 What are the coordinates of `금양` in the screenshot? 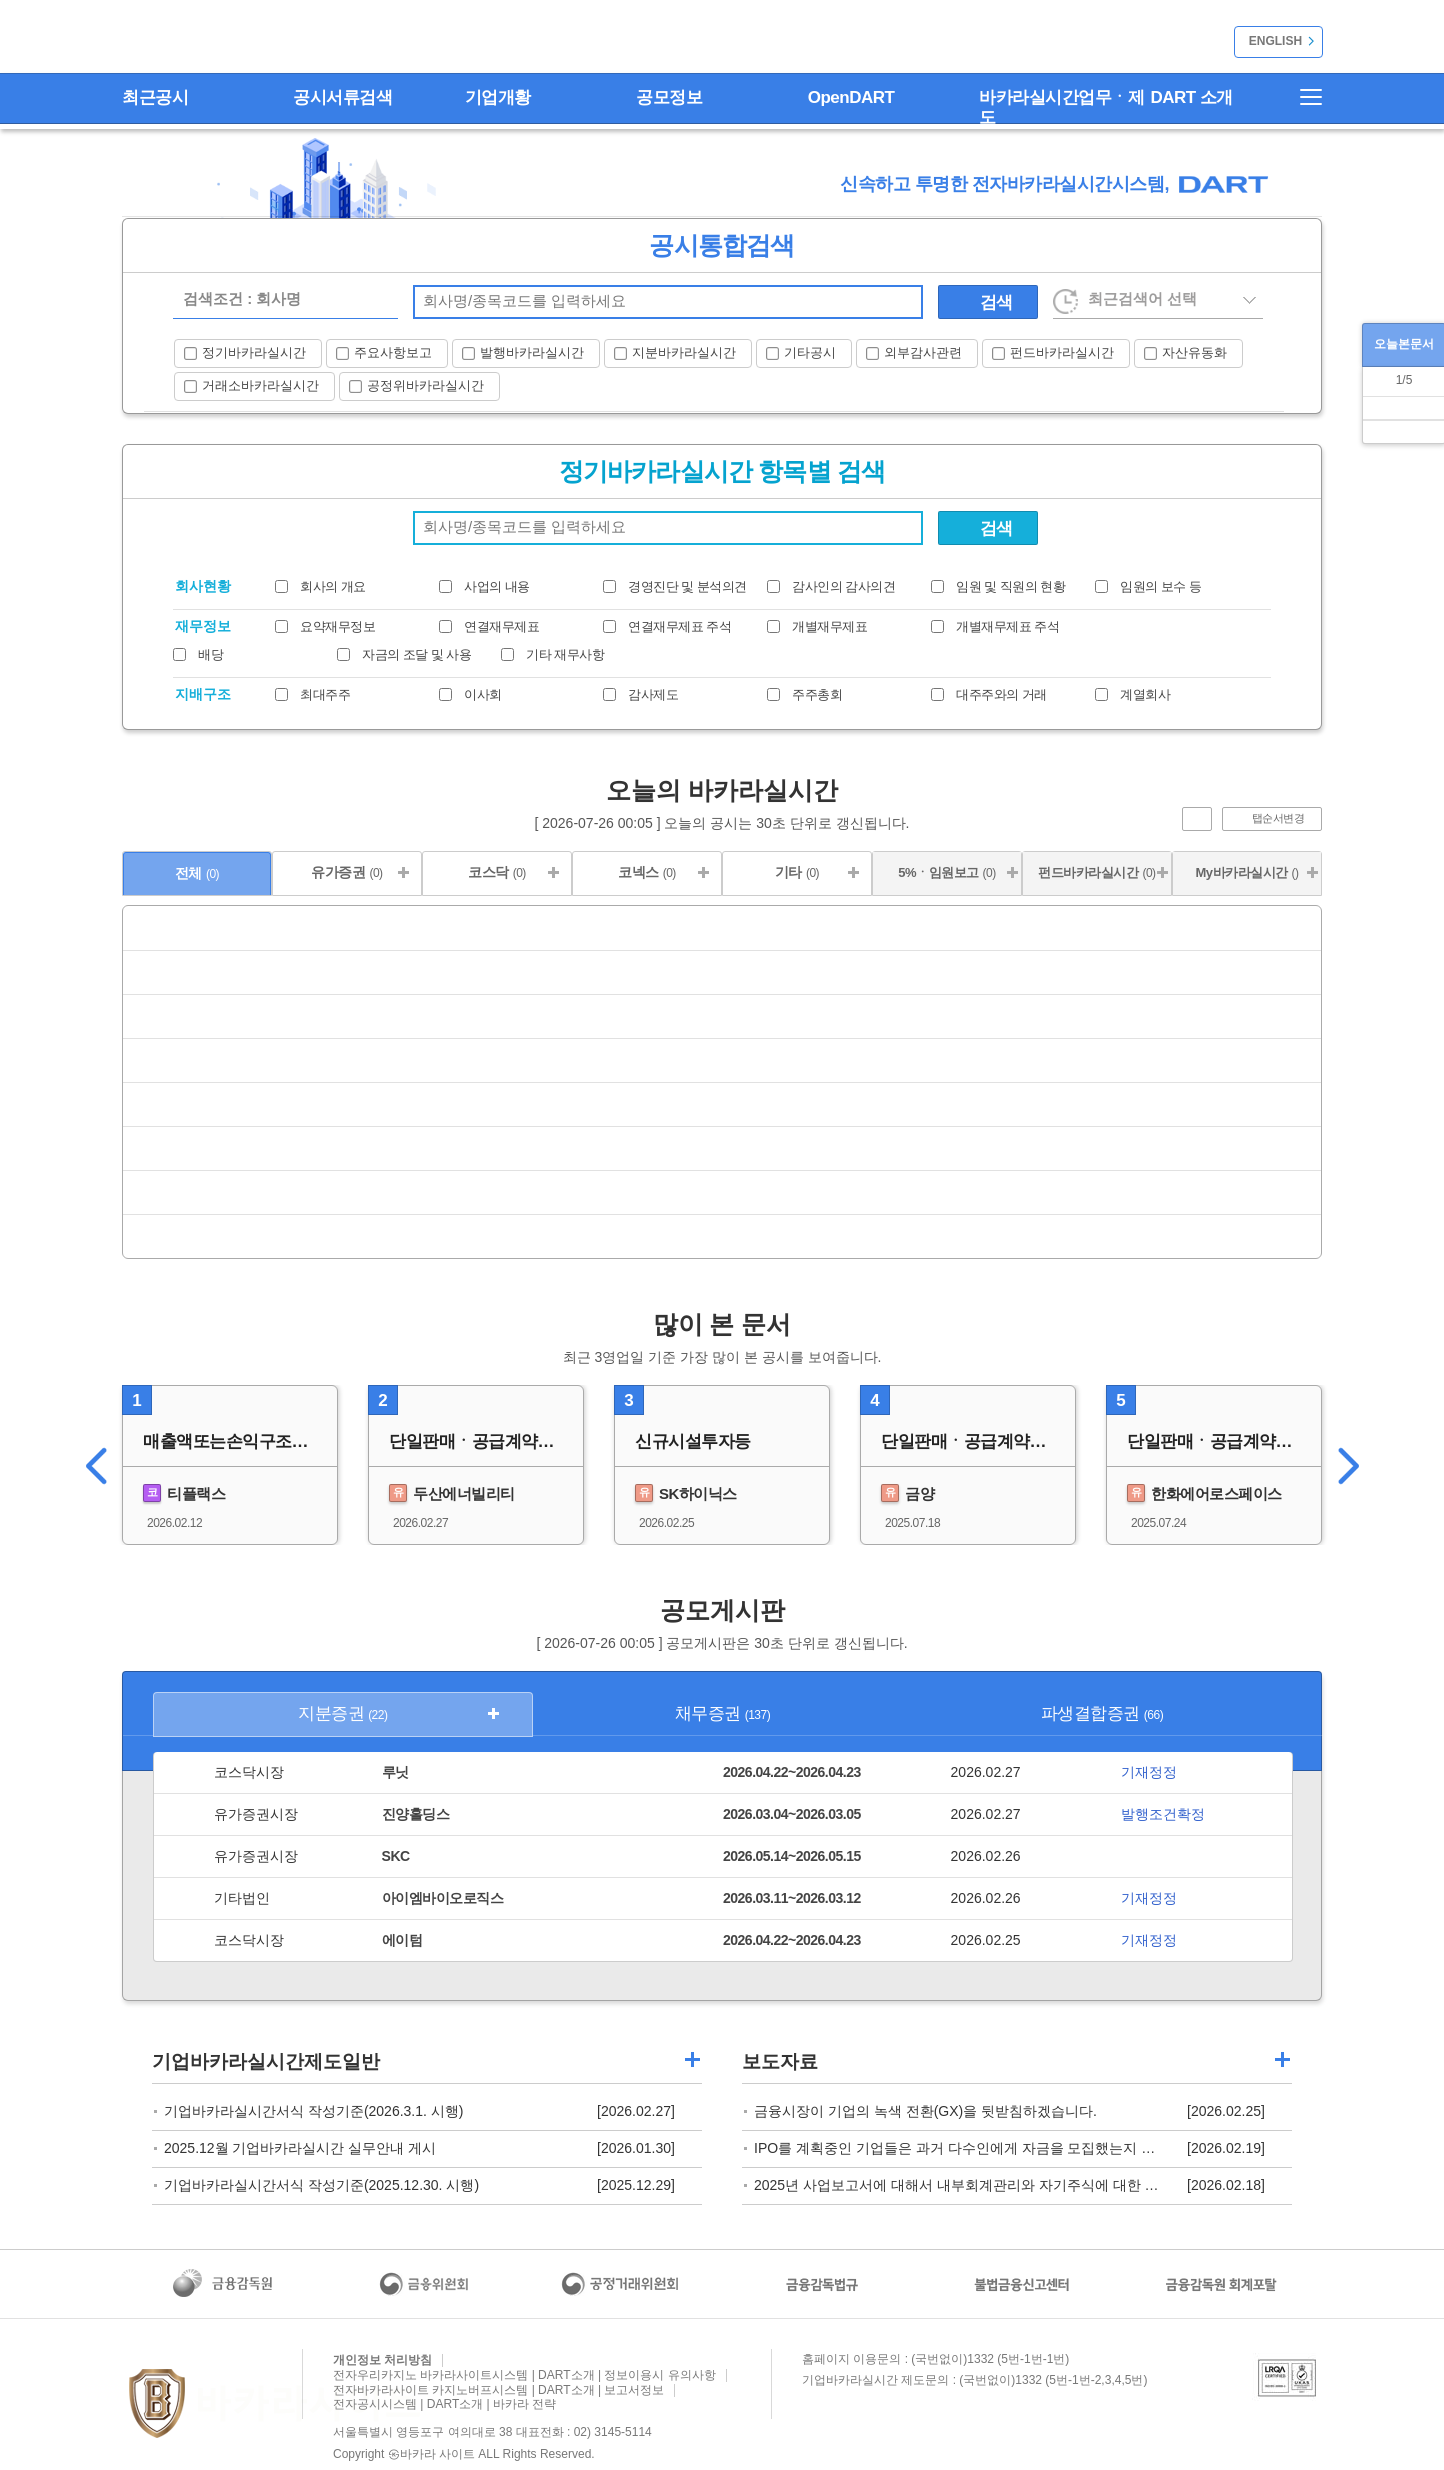 It's located at (907, 1493).